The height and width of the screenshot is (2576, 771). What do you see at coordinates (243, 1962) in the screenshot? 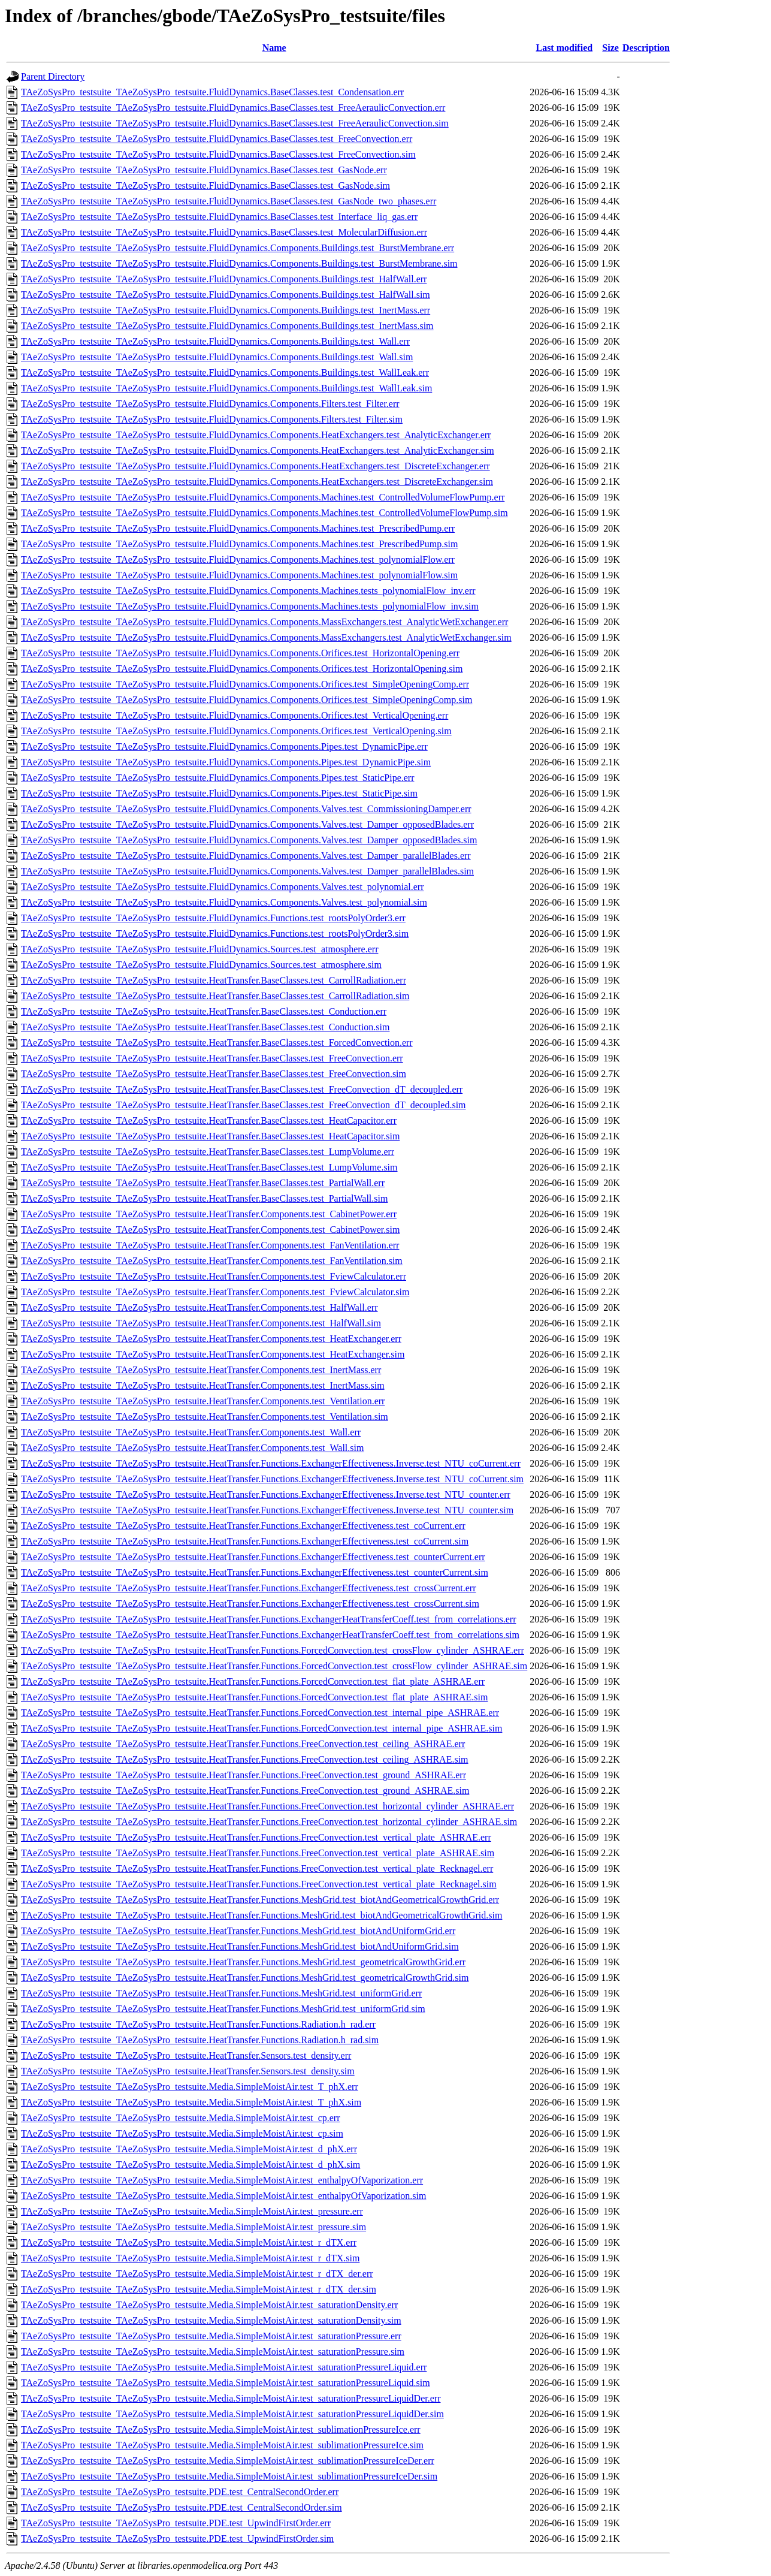
I see `TAeZoSysPro_testsuite_TAeZoSysPro_testsuite.HeatTransfer.Functions.MeshGrid.test_geometricalGrowthGrid.err` at bounding box center [243, 1962].